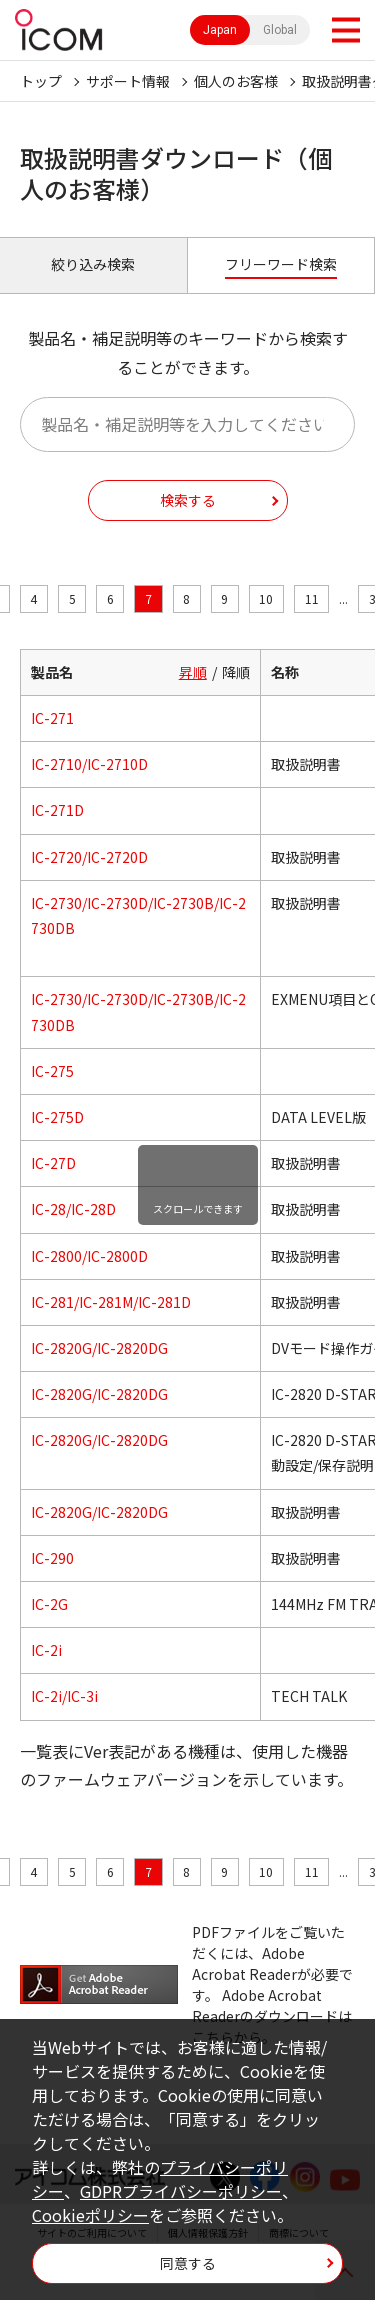  Describe the element at coordinates (188, 500) in the screenshot. I see `検索する` at that location.